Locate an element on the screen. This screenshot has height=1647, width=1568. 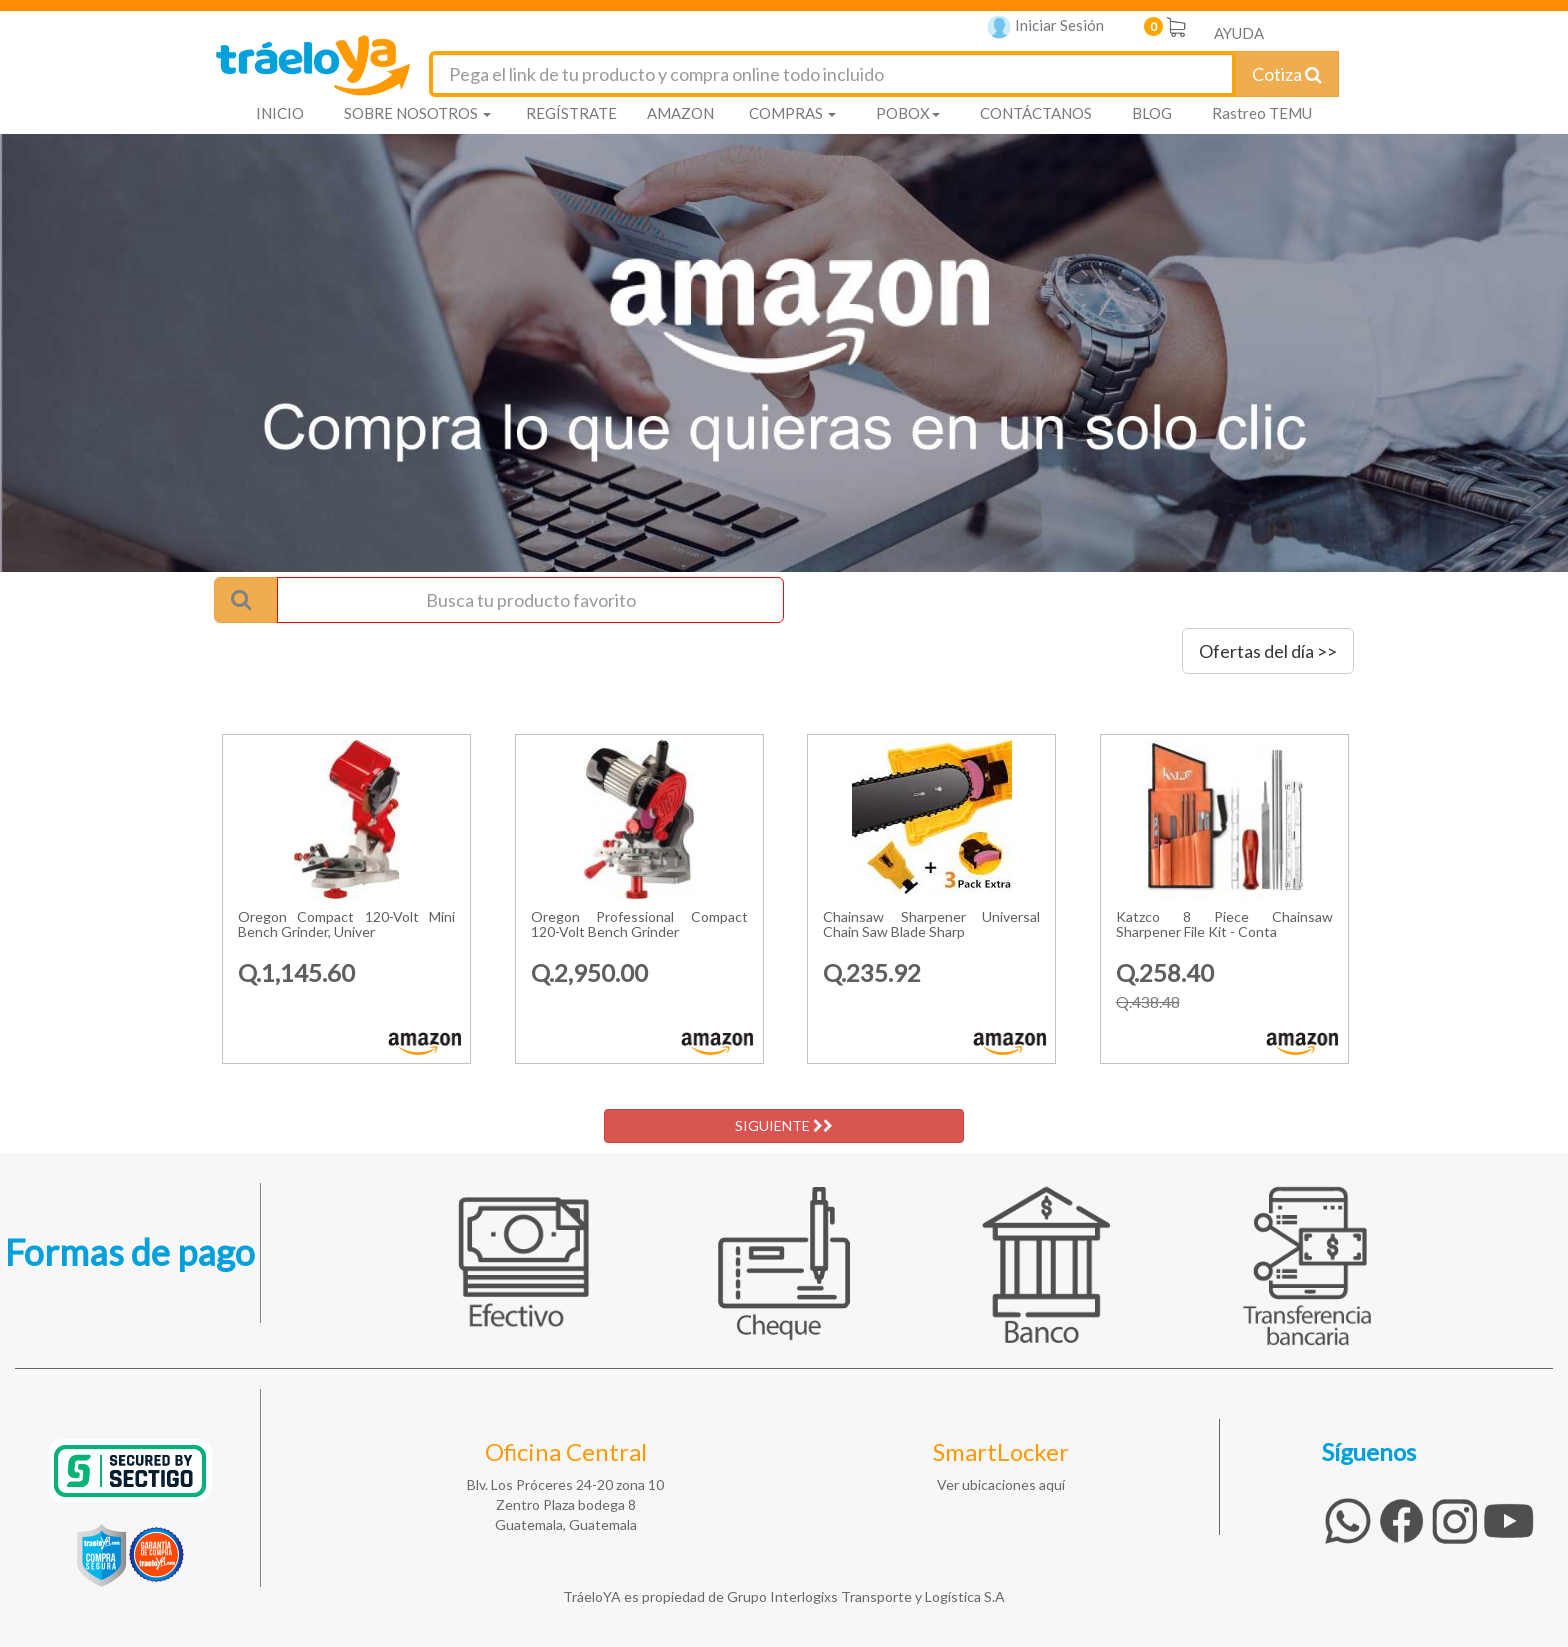
Rastreo TEMU is located at coordinates (1262, 113).